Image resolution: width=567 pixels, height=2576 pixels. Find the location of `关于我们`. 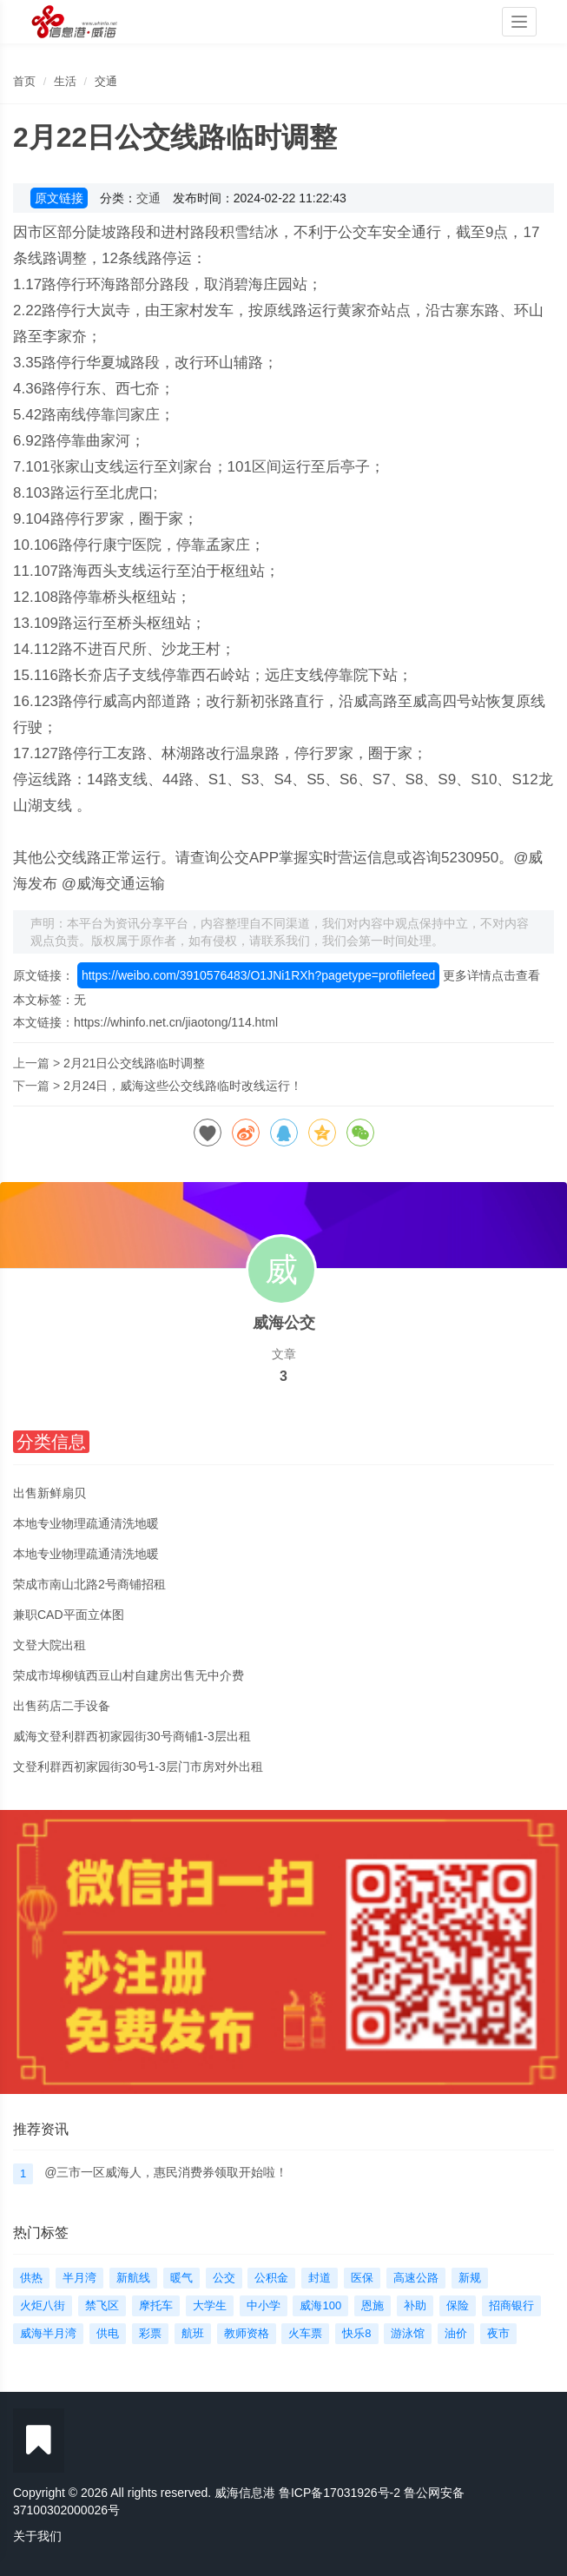

关于我们 is located at coordinates (37, 2536).